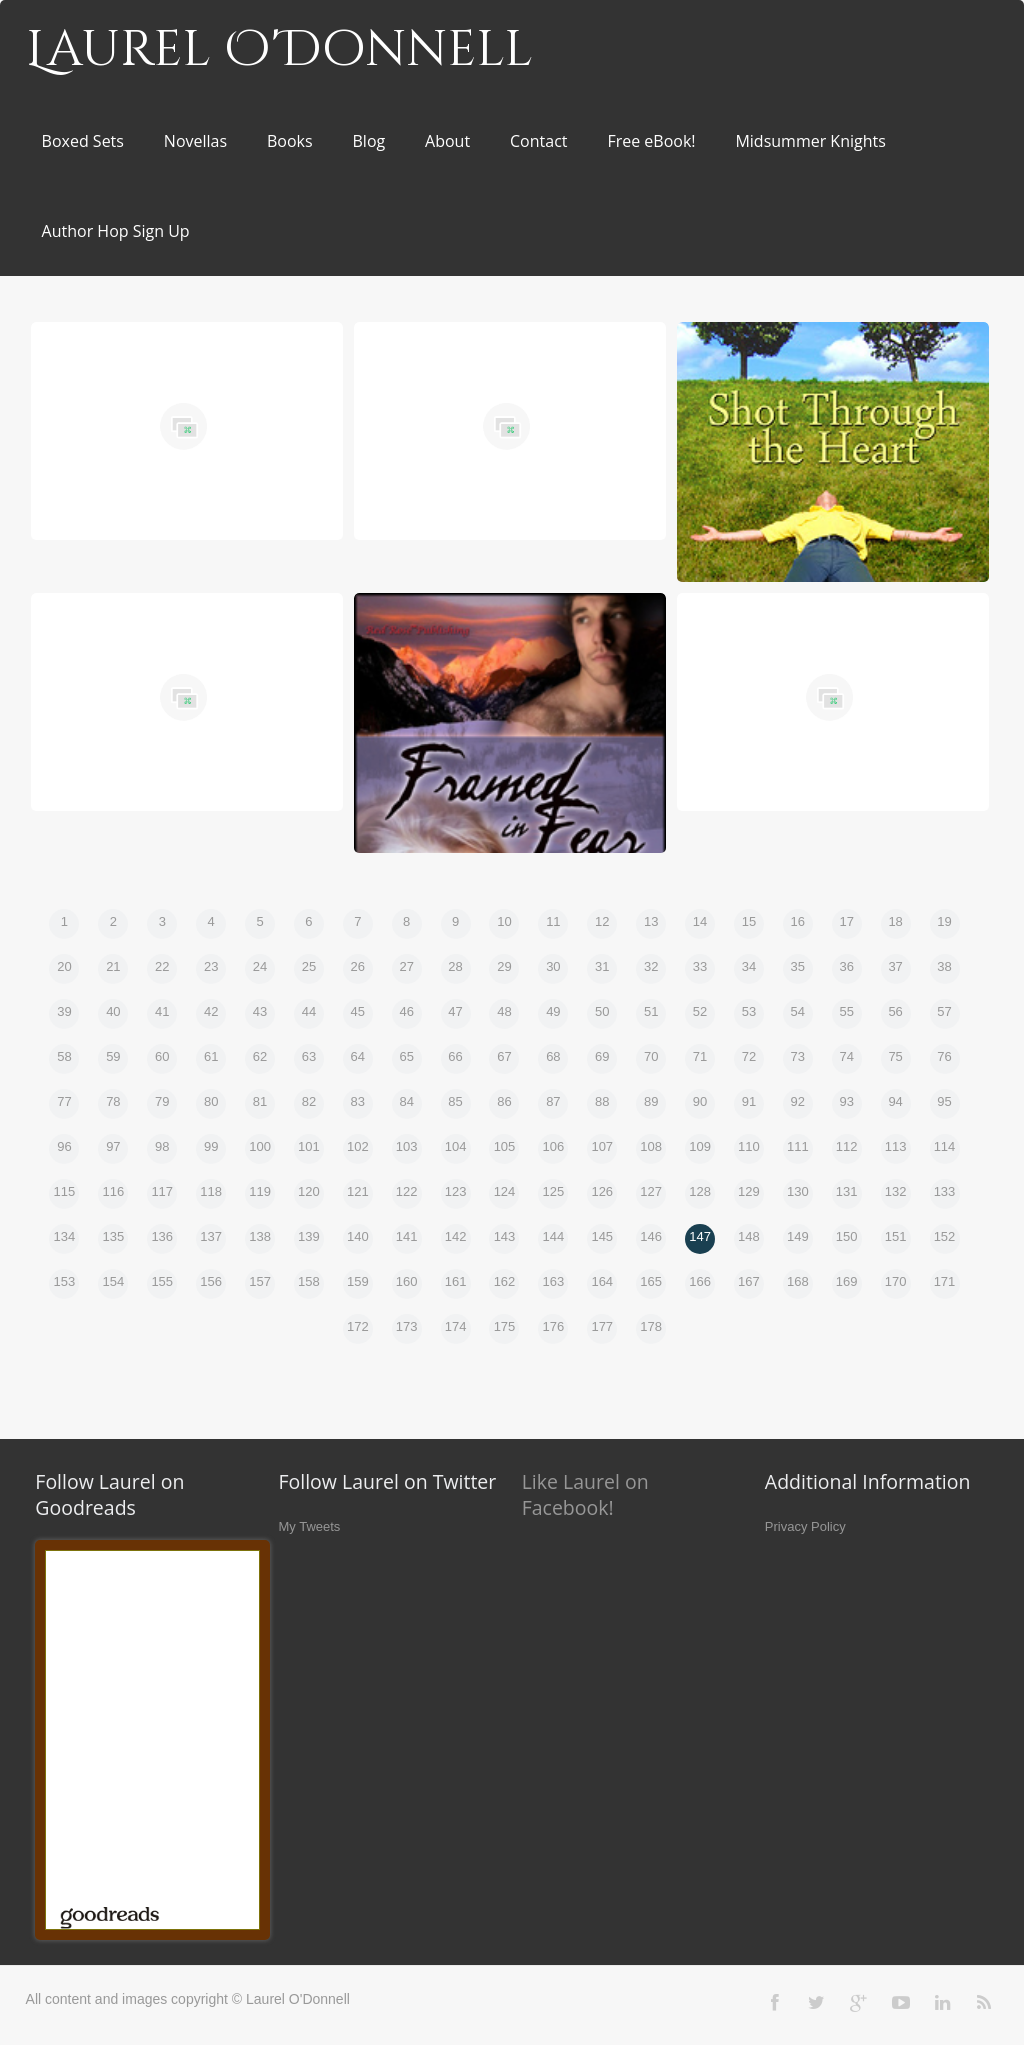  What do you see at coordinates (846, 921) in the screenshot?
I see `17` at bounding box center [846, 921].